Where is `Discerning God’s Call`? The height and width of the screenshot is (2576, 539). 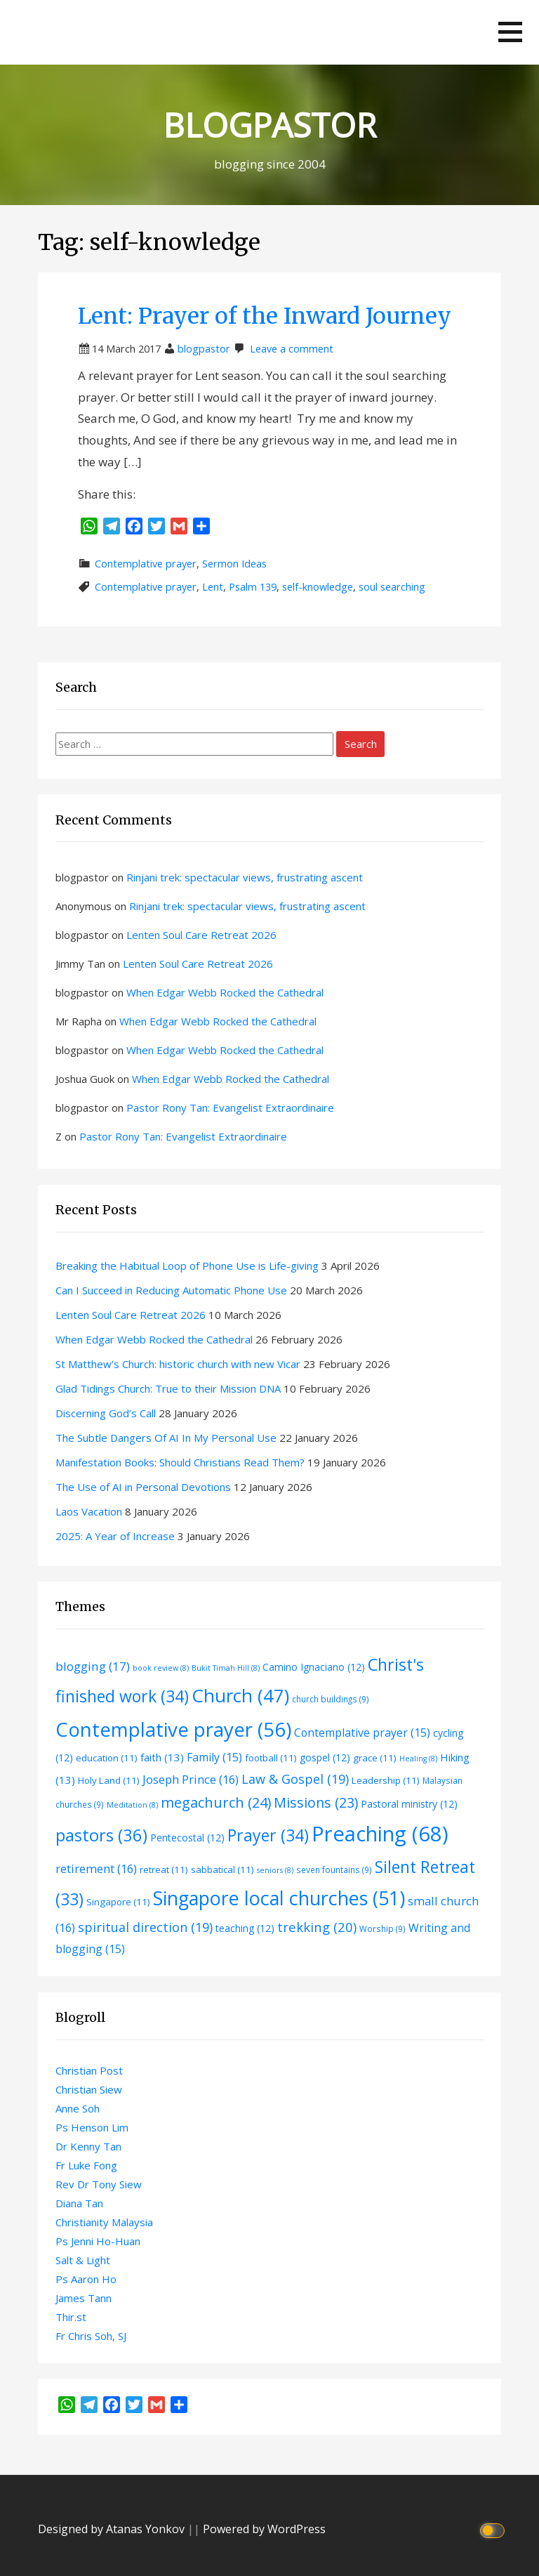
Discerning God’s Call is located at coordinates (105, 1413).